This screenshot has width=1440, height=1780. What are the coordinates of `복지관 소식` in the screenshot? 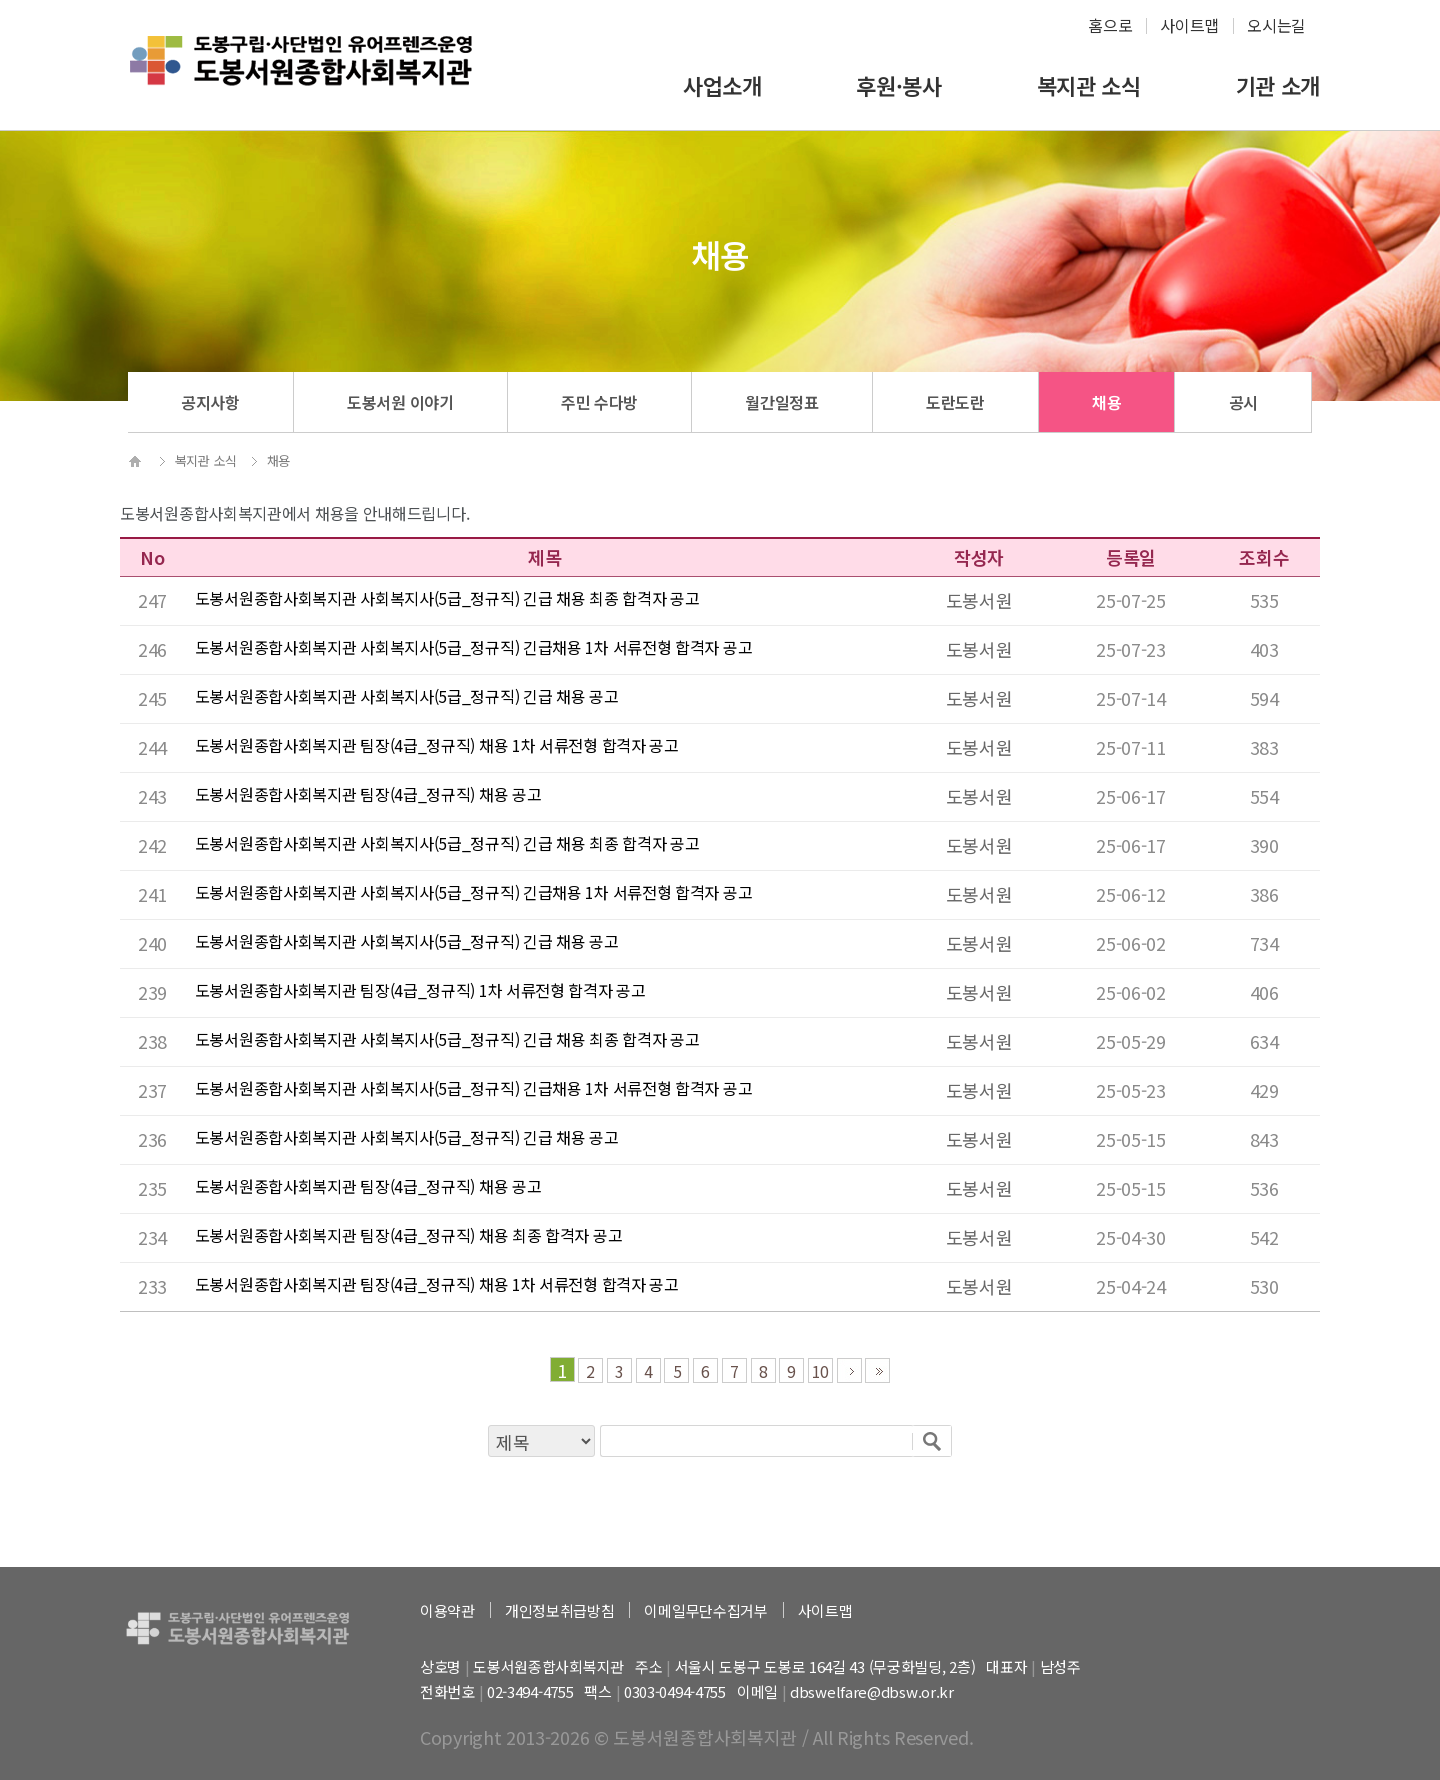 It's located at (1089, 85).